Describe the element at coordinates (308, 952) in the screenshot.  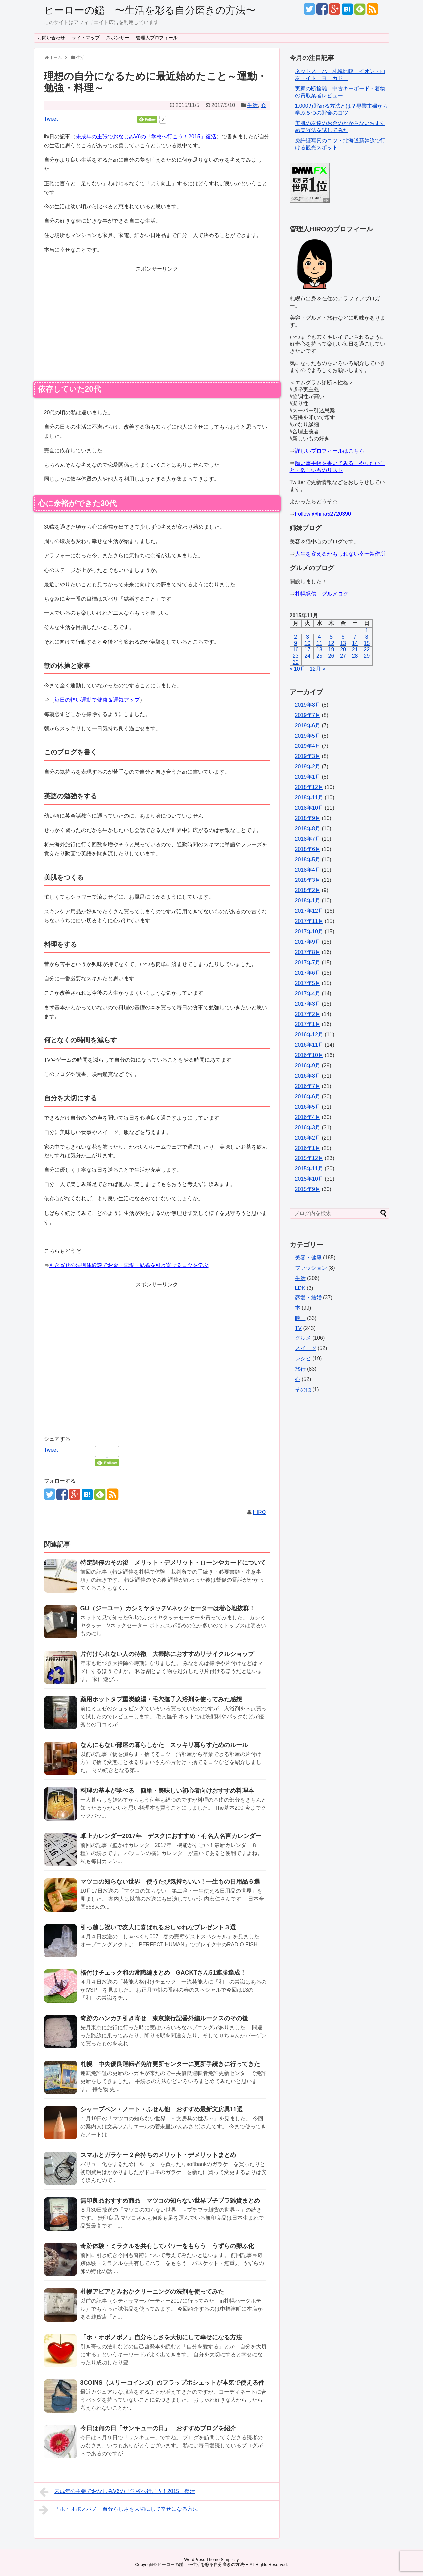
I see `2017年8月` at that location.